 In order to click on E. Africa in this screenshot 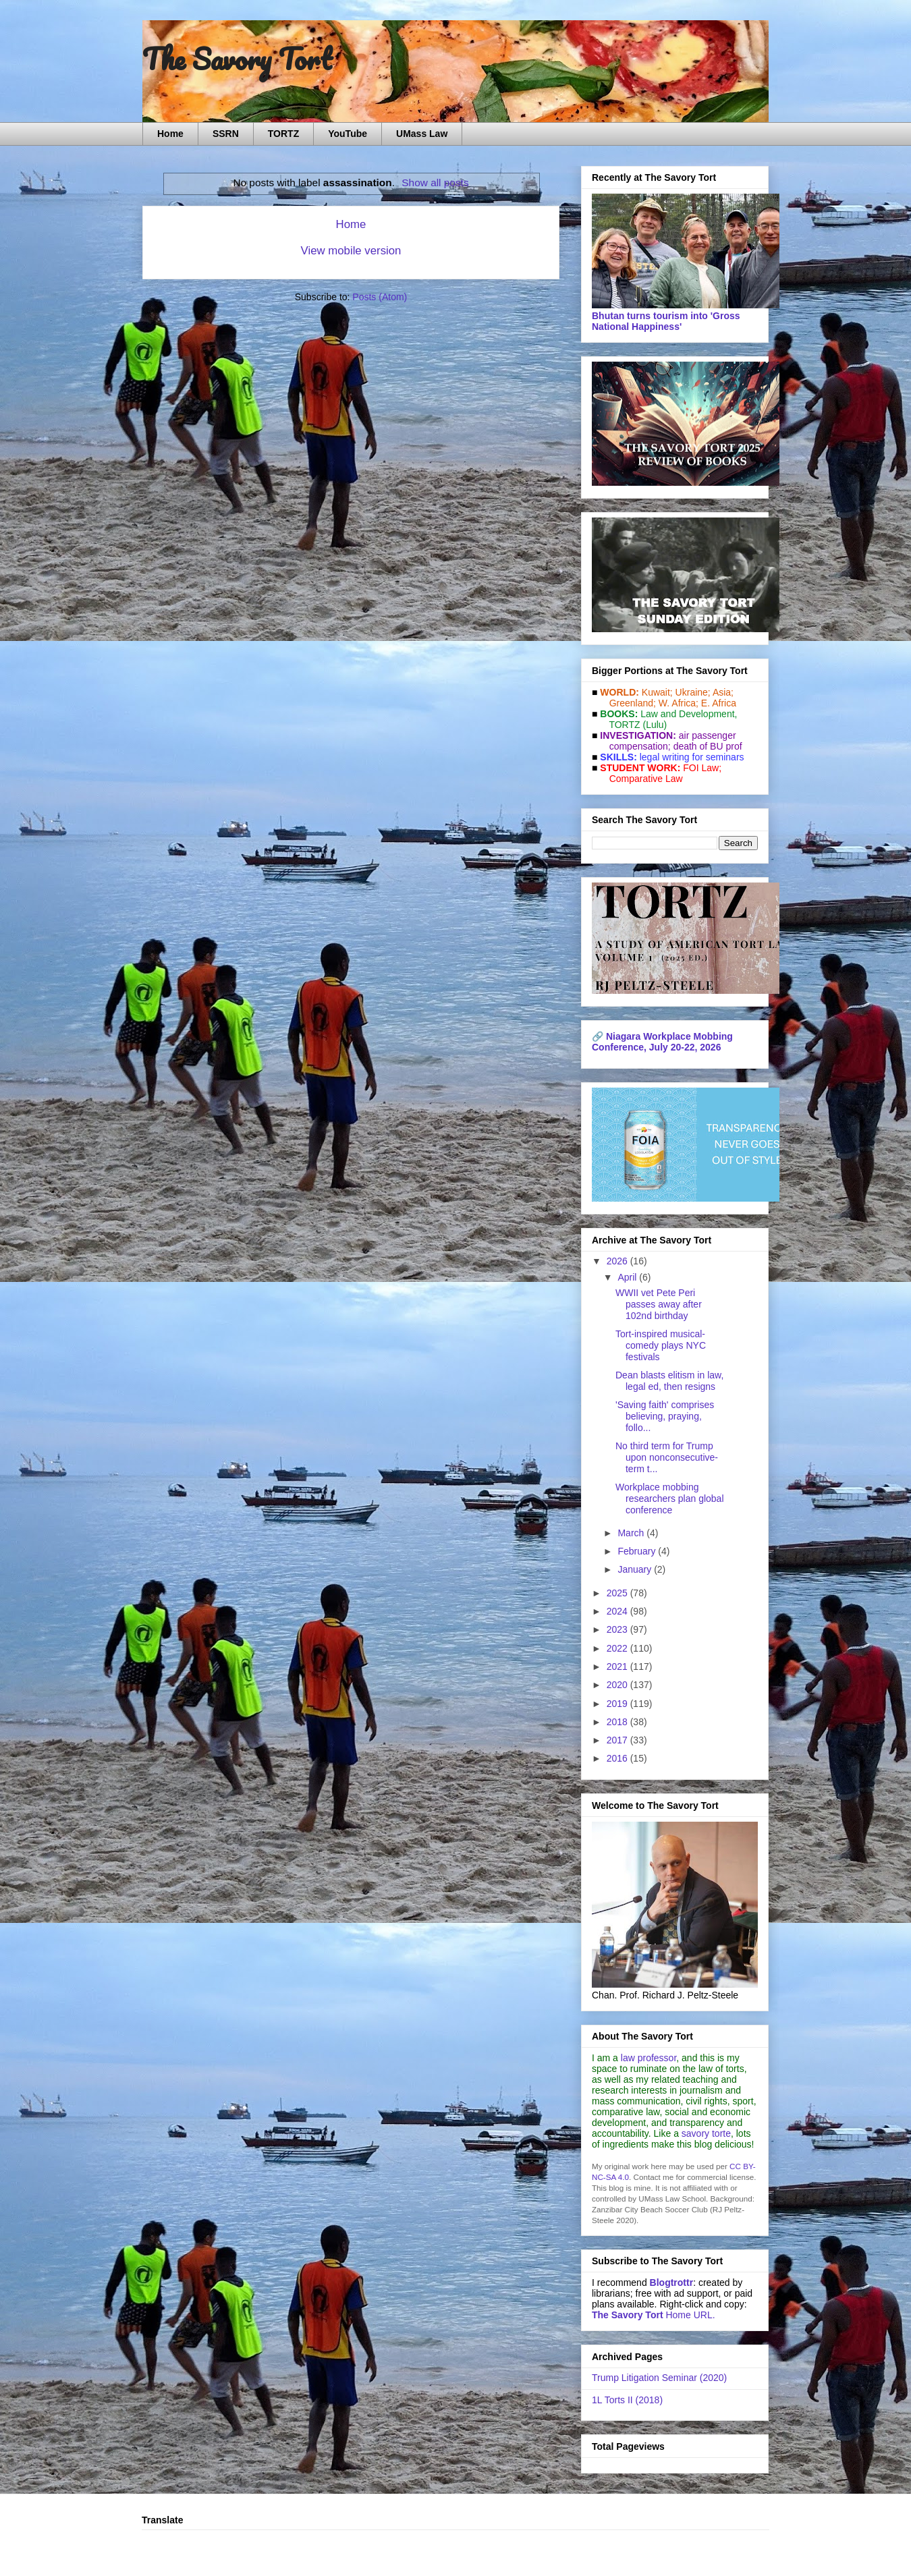, I will do `click(718, 703)`.